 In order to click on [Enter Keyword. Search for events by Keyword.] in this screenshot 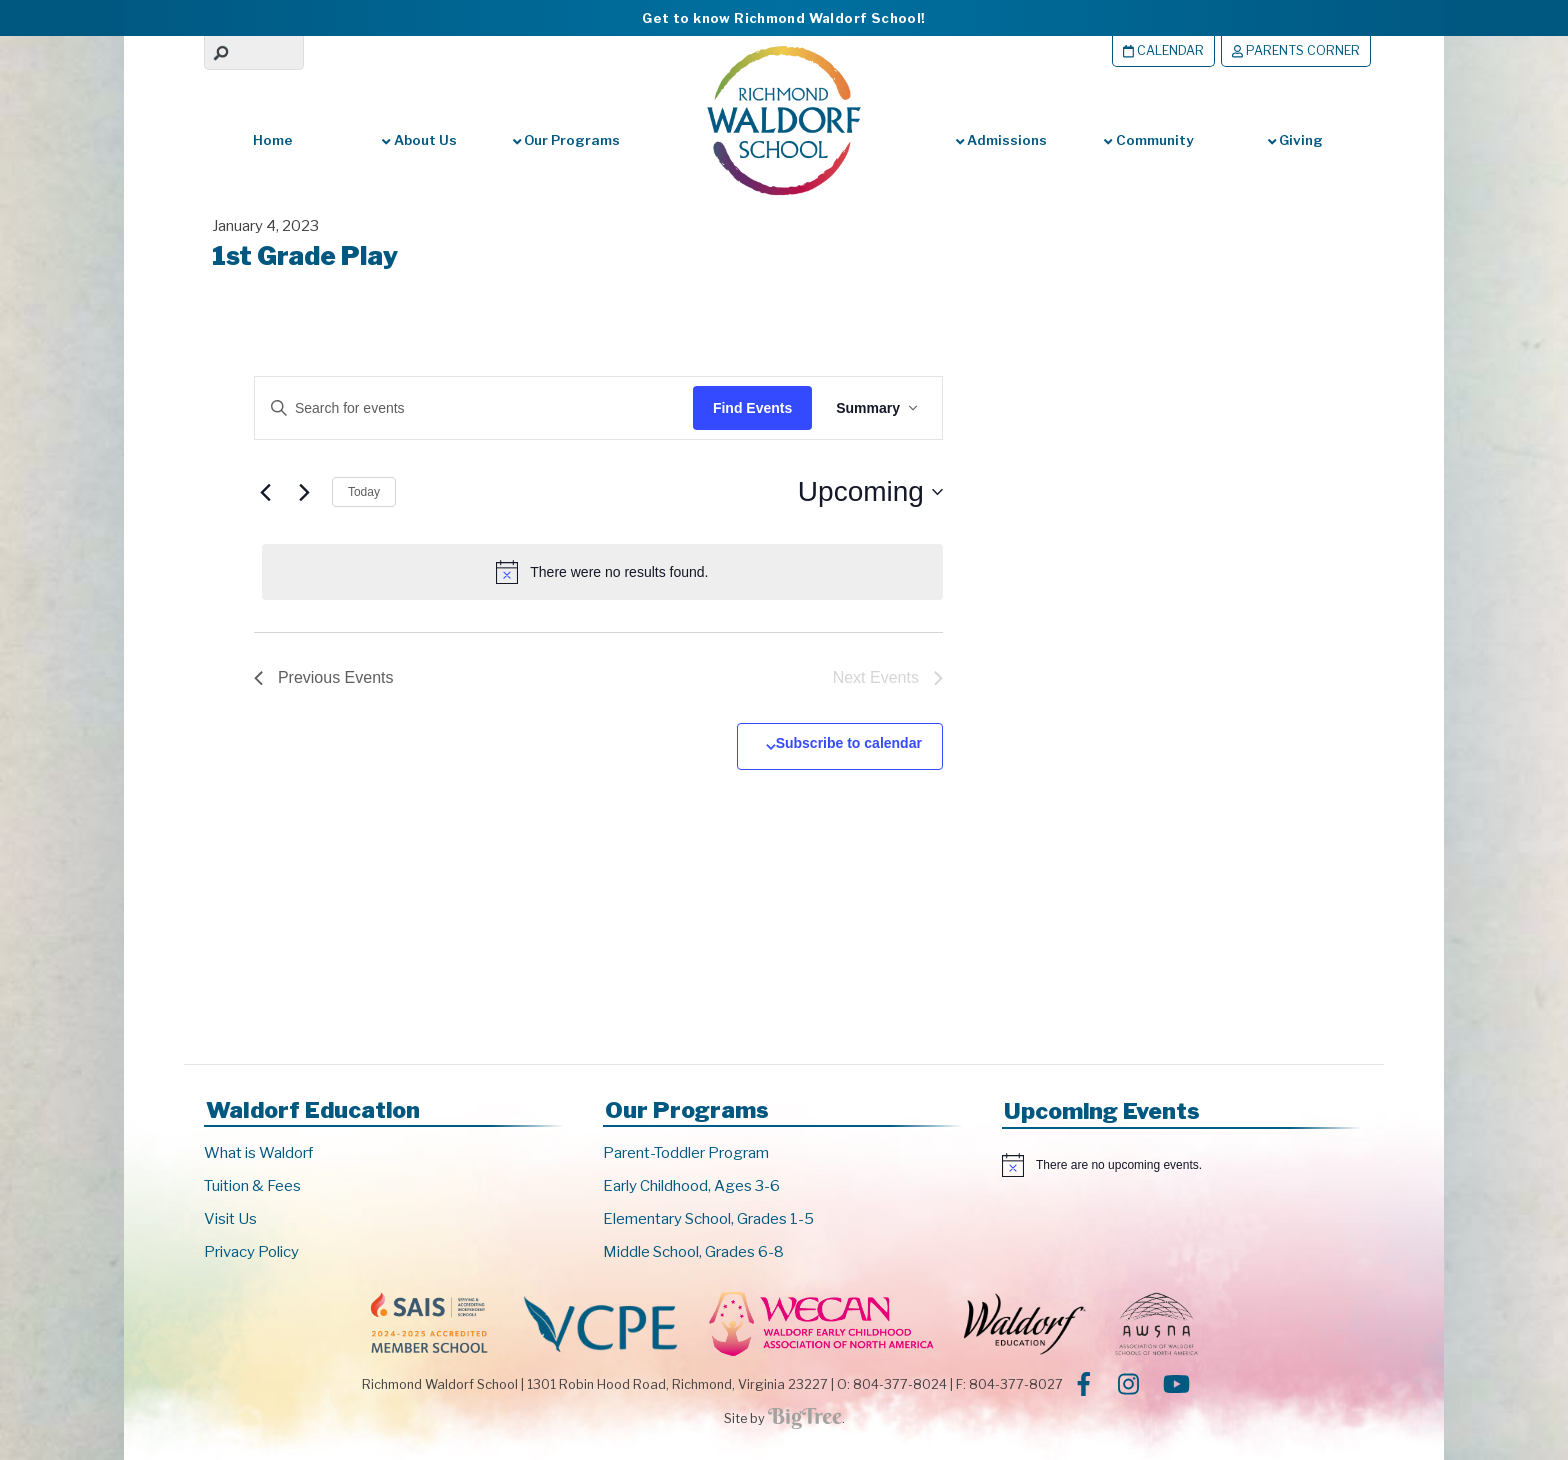, I will do `click(465, 408)`.